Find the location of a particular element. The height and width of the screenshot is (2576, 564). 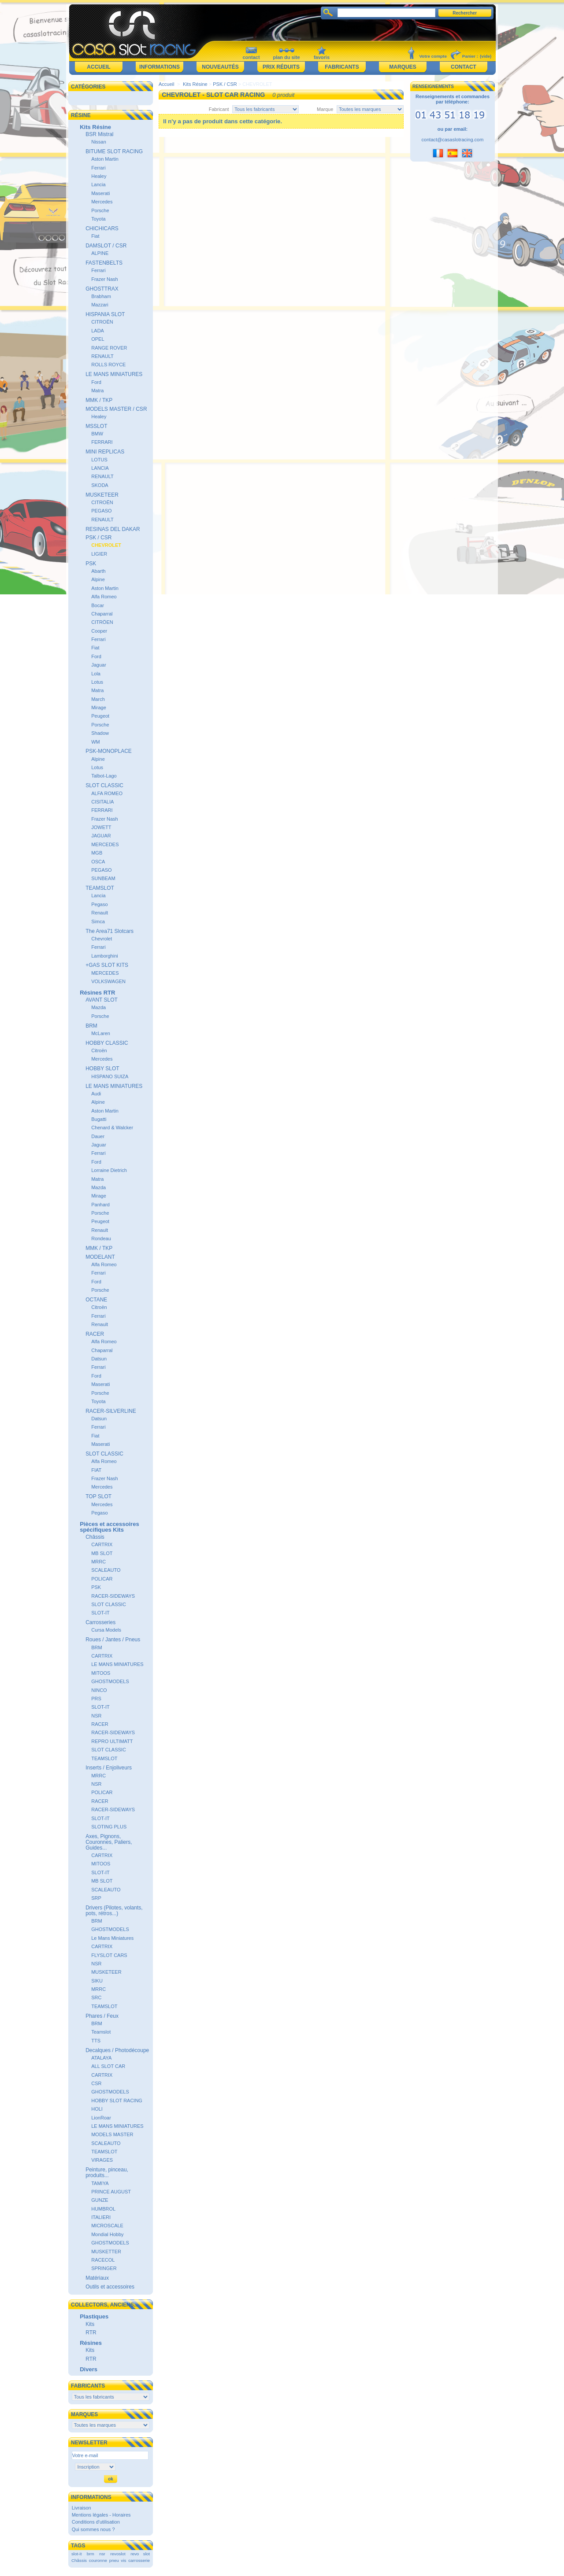

Matra is located at coordinates (97, 390).